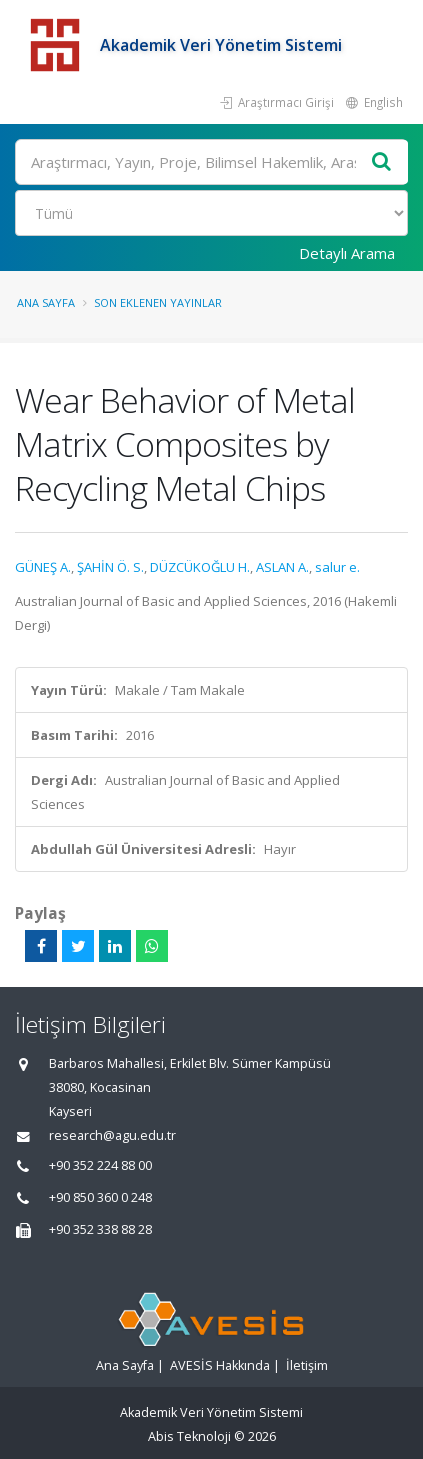 This screenshot has width=423, height=1459. Describe the element at coordinates (189, 1436) in the screenshot. I see `Abis Teknoloji` at that location.